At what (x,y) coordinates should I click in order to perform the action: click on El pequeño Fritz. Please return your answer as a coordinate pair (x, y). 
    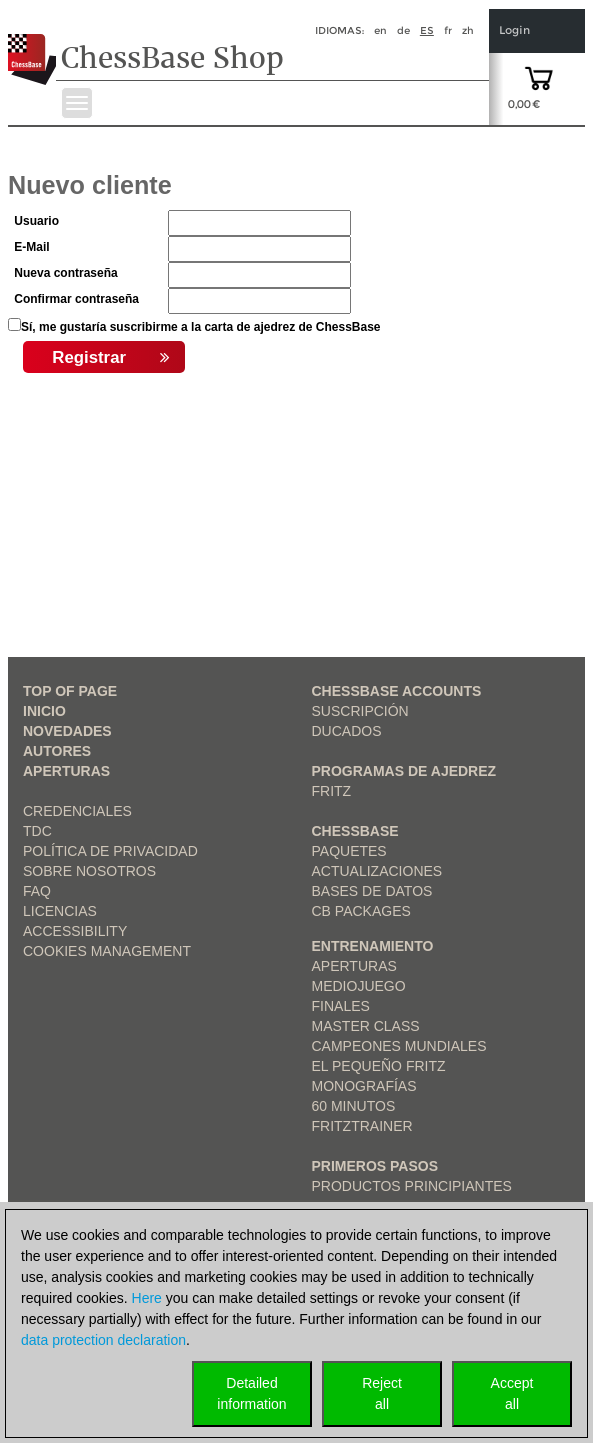
    Looking at the image, I should click on (379, 1066).